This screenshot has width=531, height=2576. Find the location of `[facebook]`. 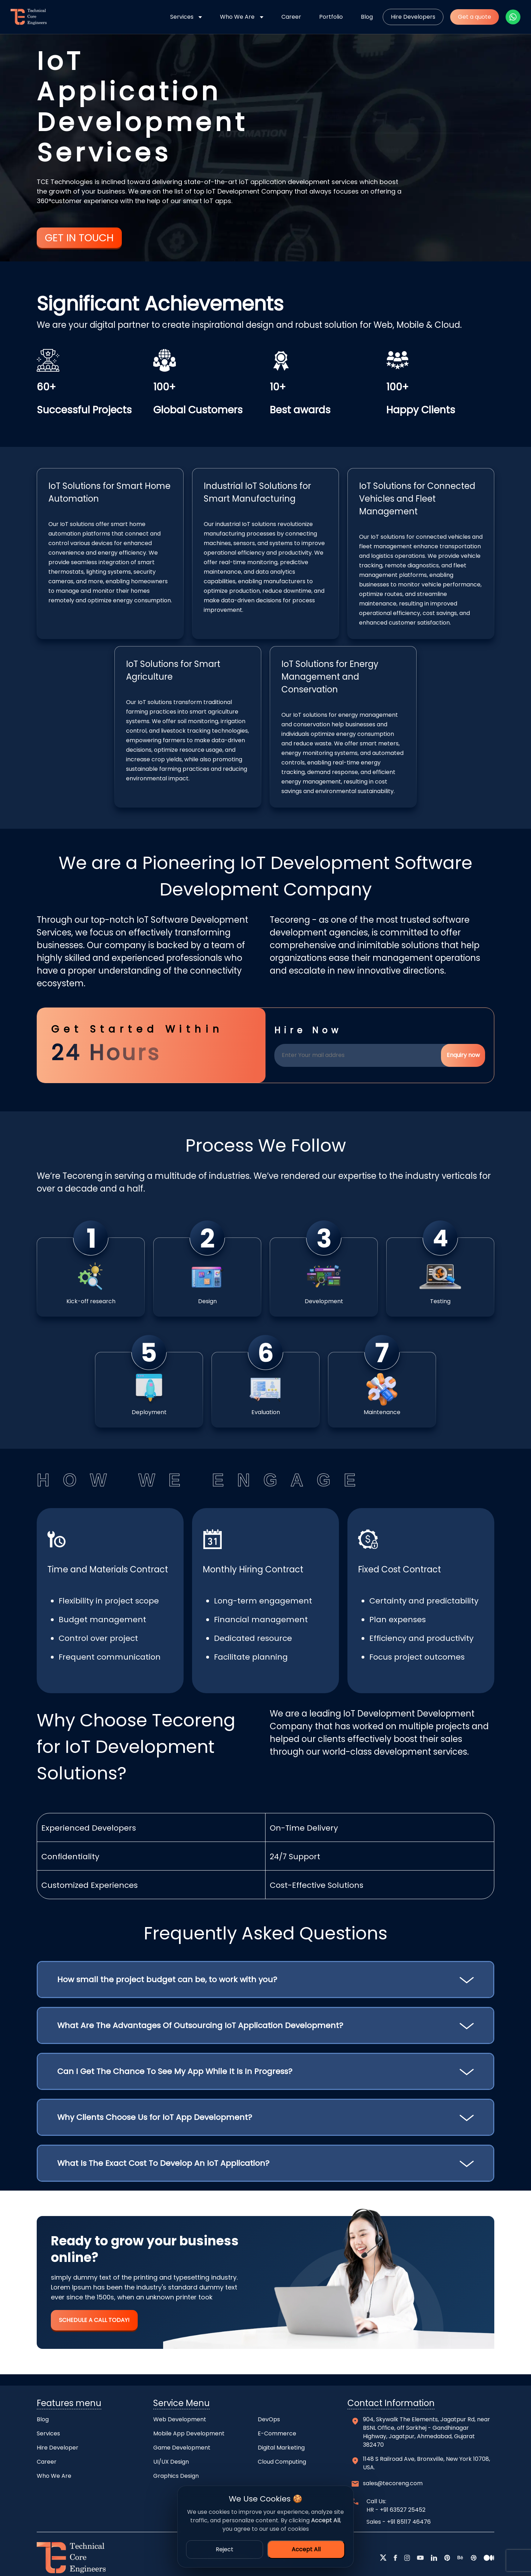

[facebook] is located at coordinates (395, 2557).